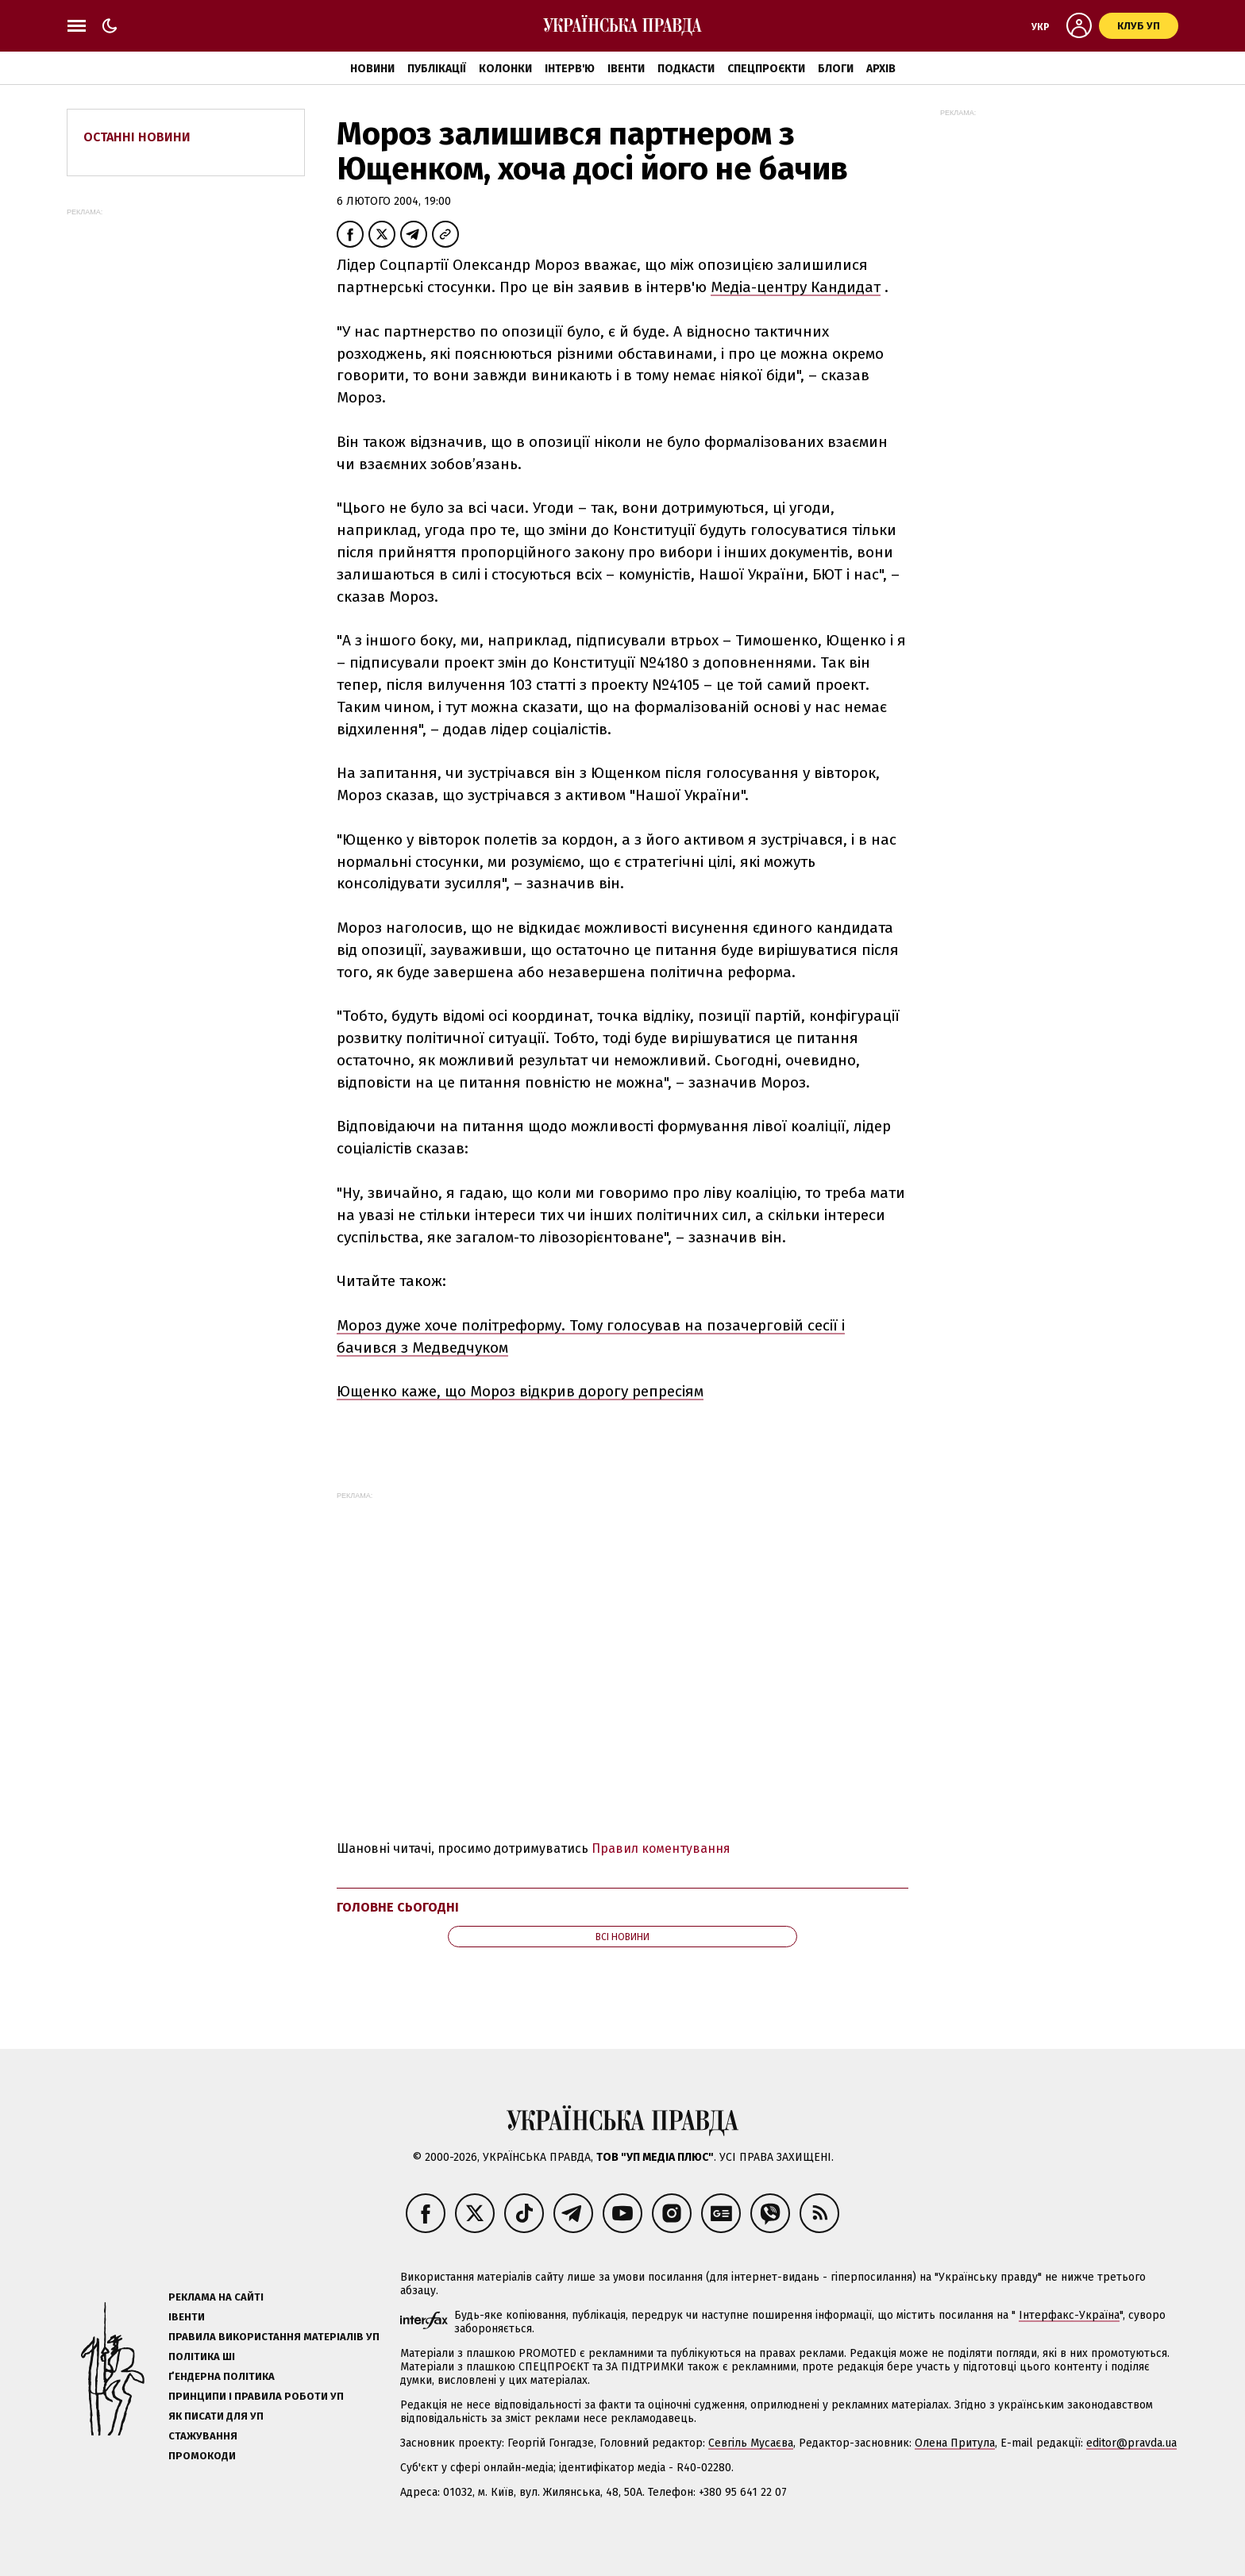 This screenshot has height=2576, width=1245. I want to click on Спецпроєкти, so click(766, 68).